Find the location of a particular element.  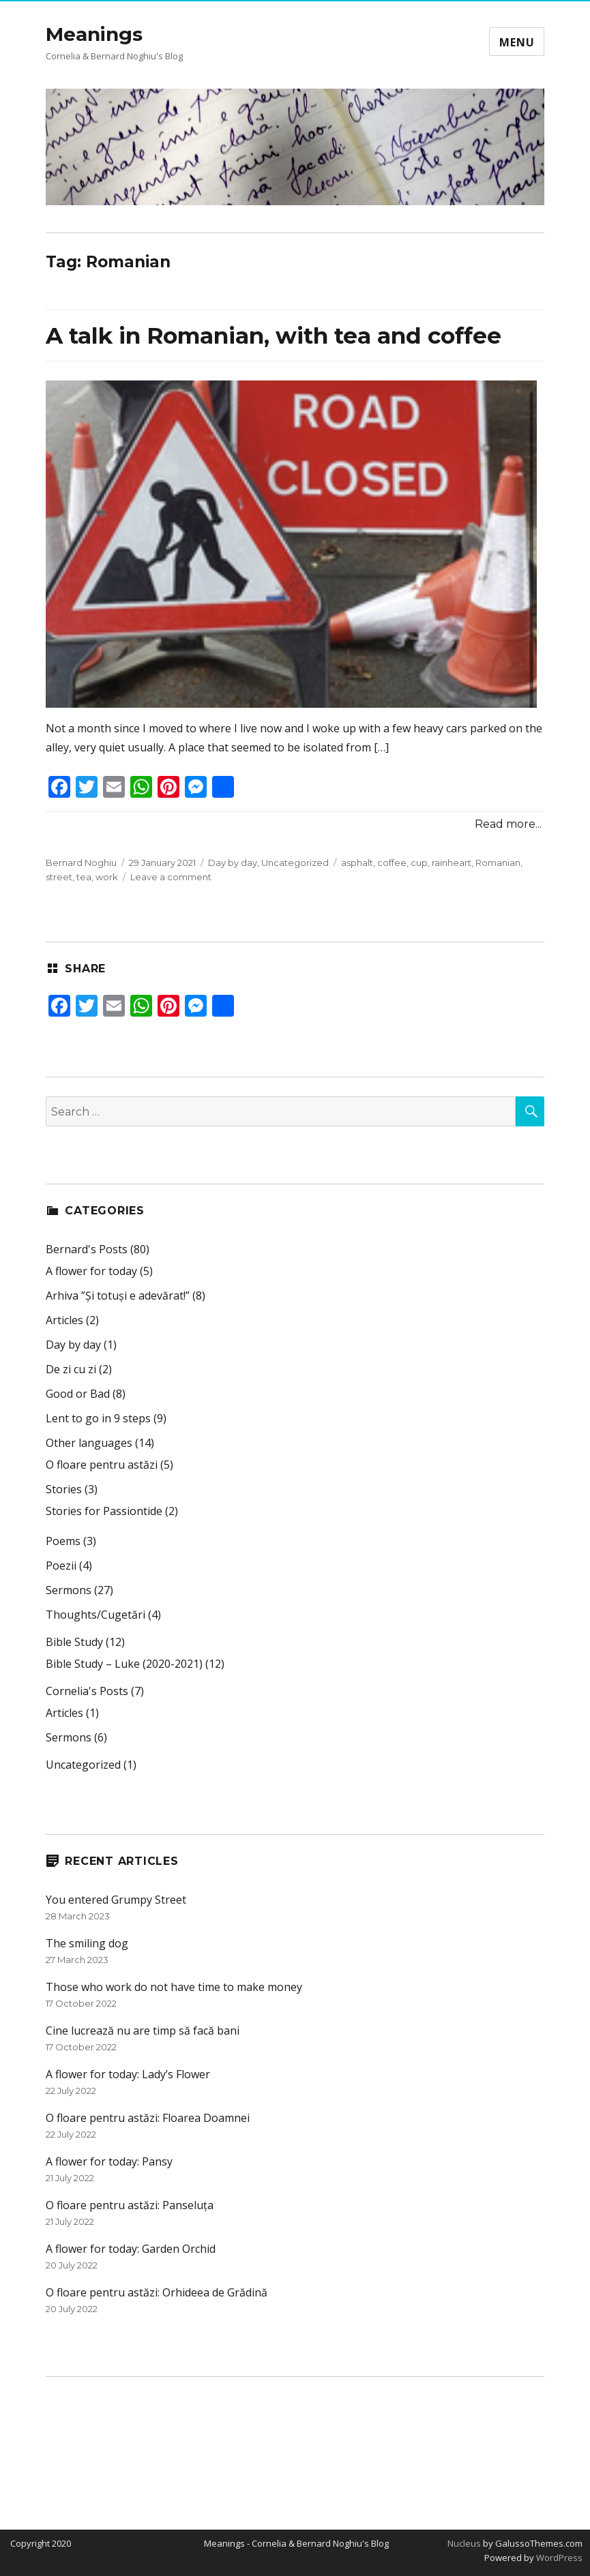

Meanings is located at coordinates (94, 34).